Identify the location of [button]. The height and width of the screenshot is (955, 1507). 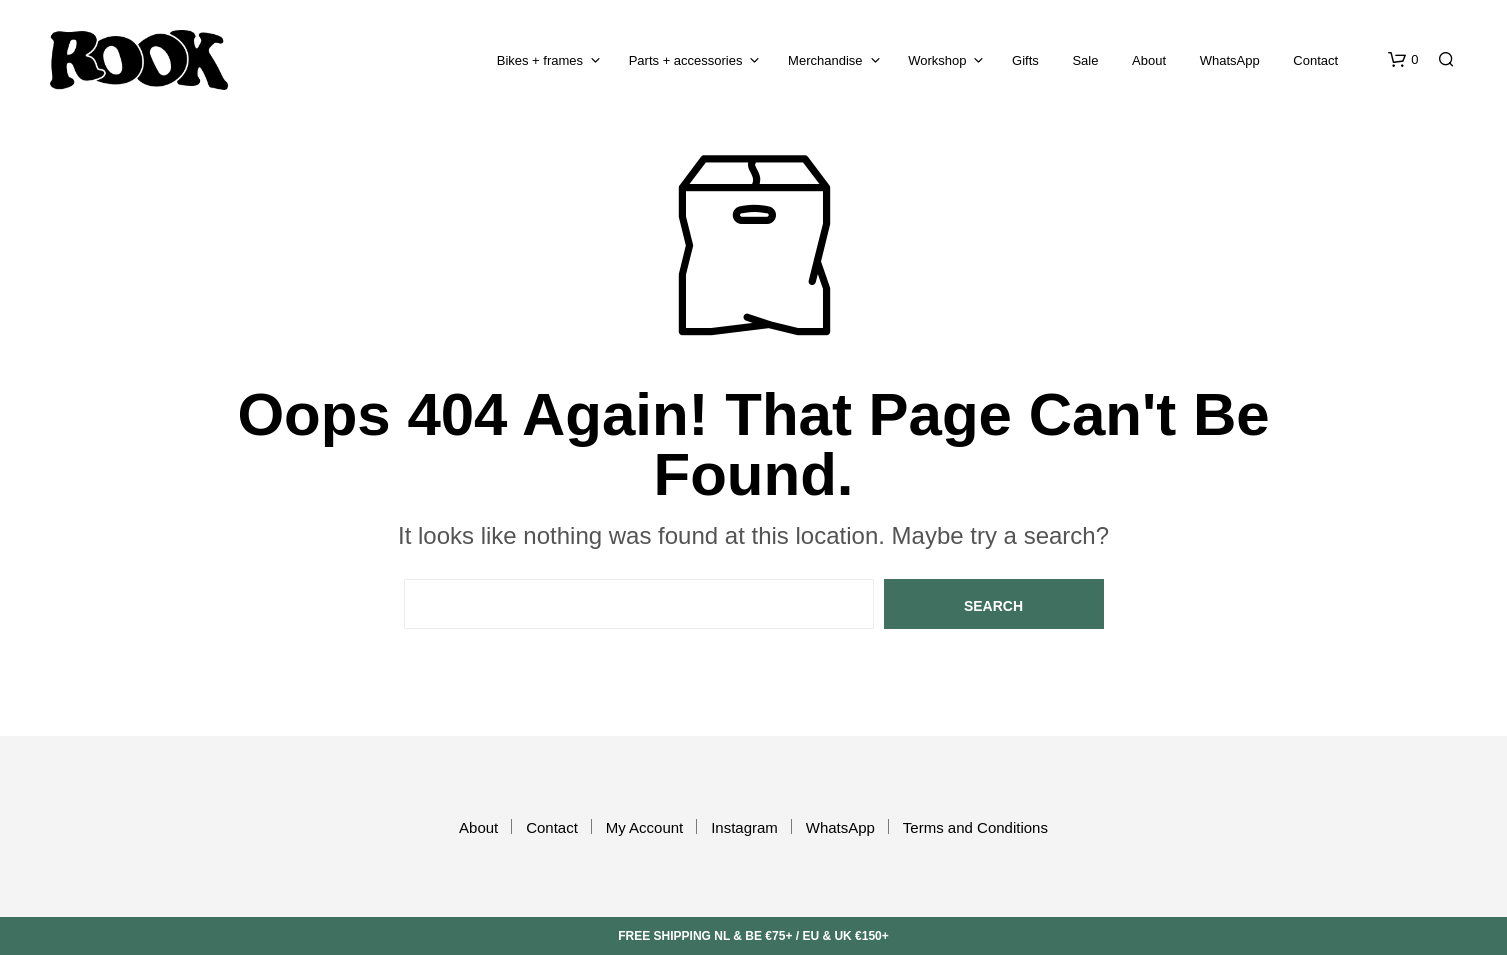
(1403, 60).